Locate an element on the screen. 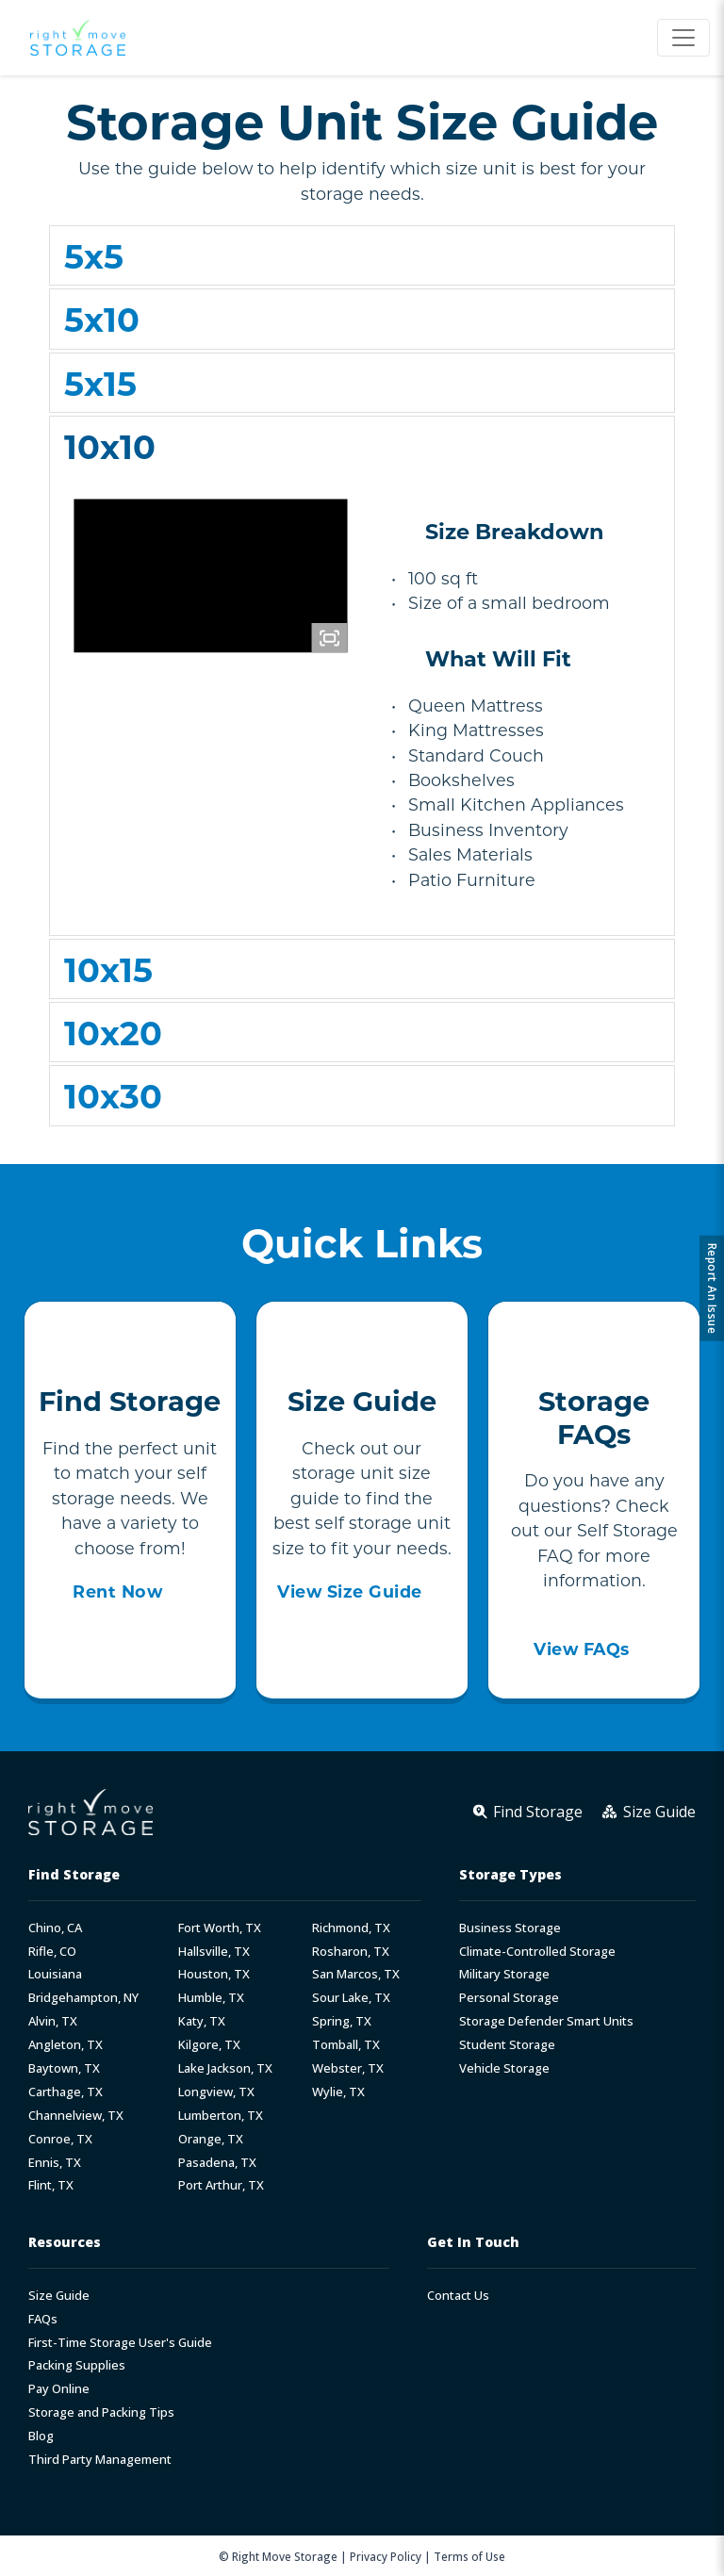 This screenshot has height=2576, width=724. Carthage, TX is located at coordinates (65, 2092).